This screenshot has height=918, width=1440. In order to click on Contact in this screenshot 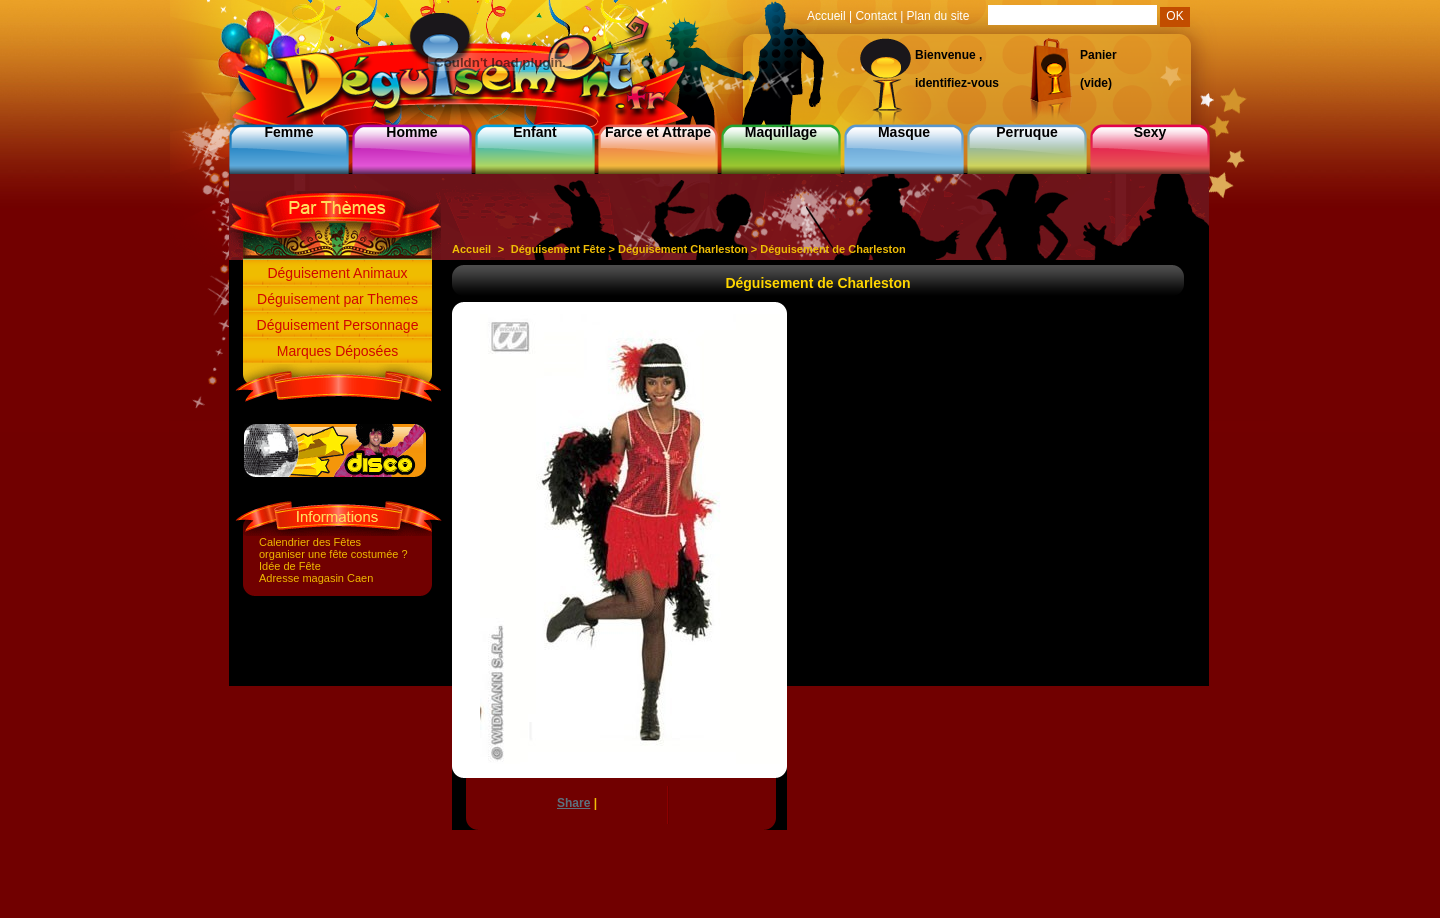, I will do `click(875, 16)`.